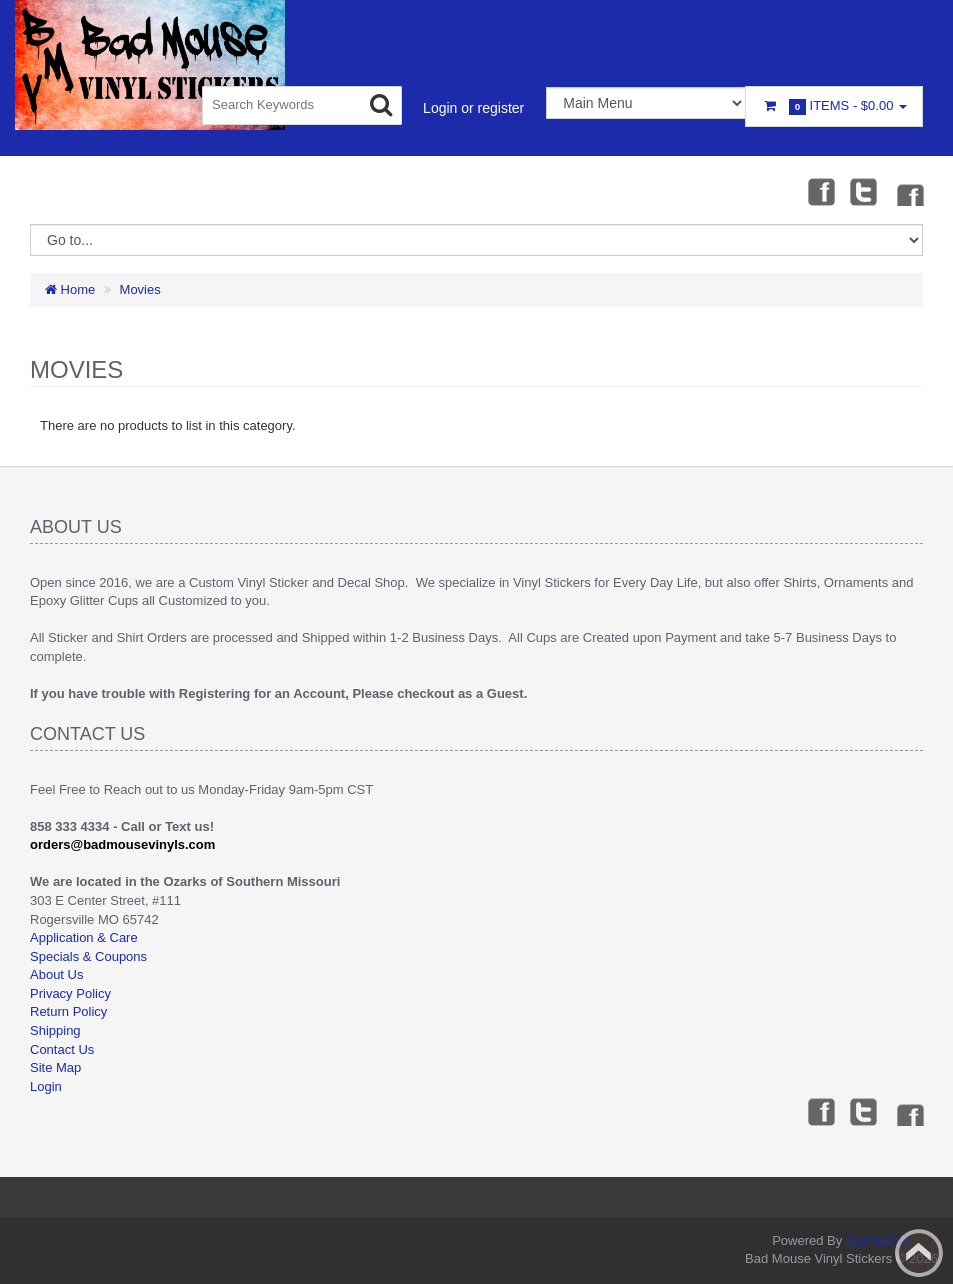  I want to click on Items -, so click(834, 106).